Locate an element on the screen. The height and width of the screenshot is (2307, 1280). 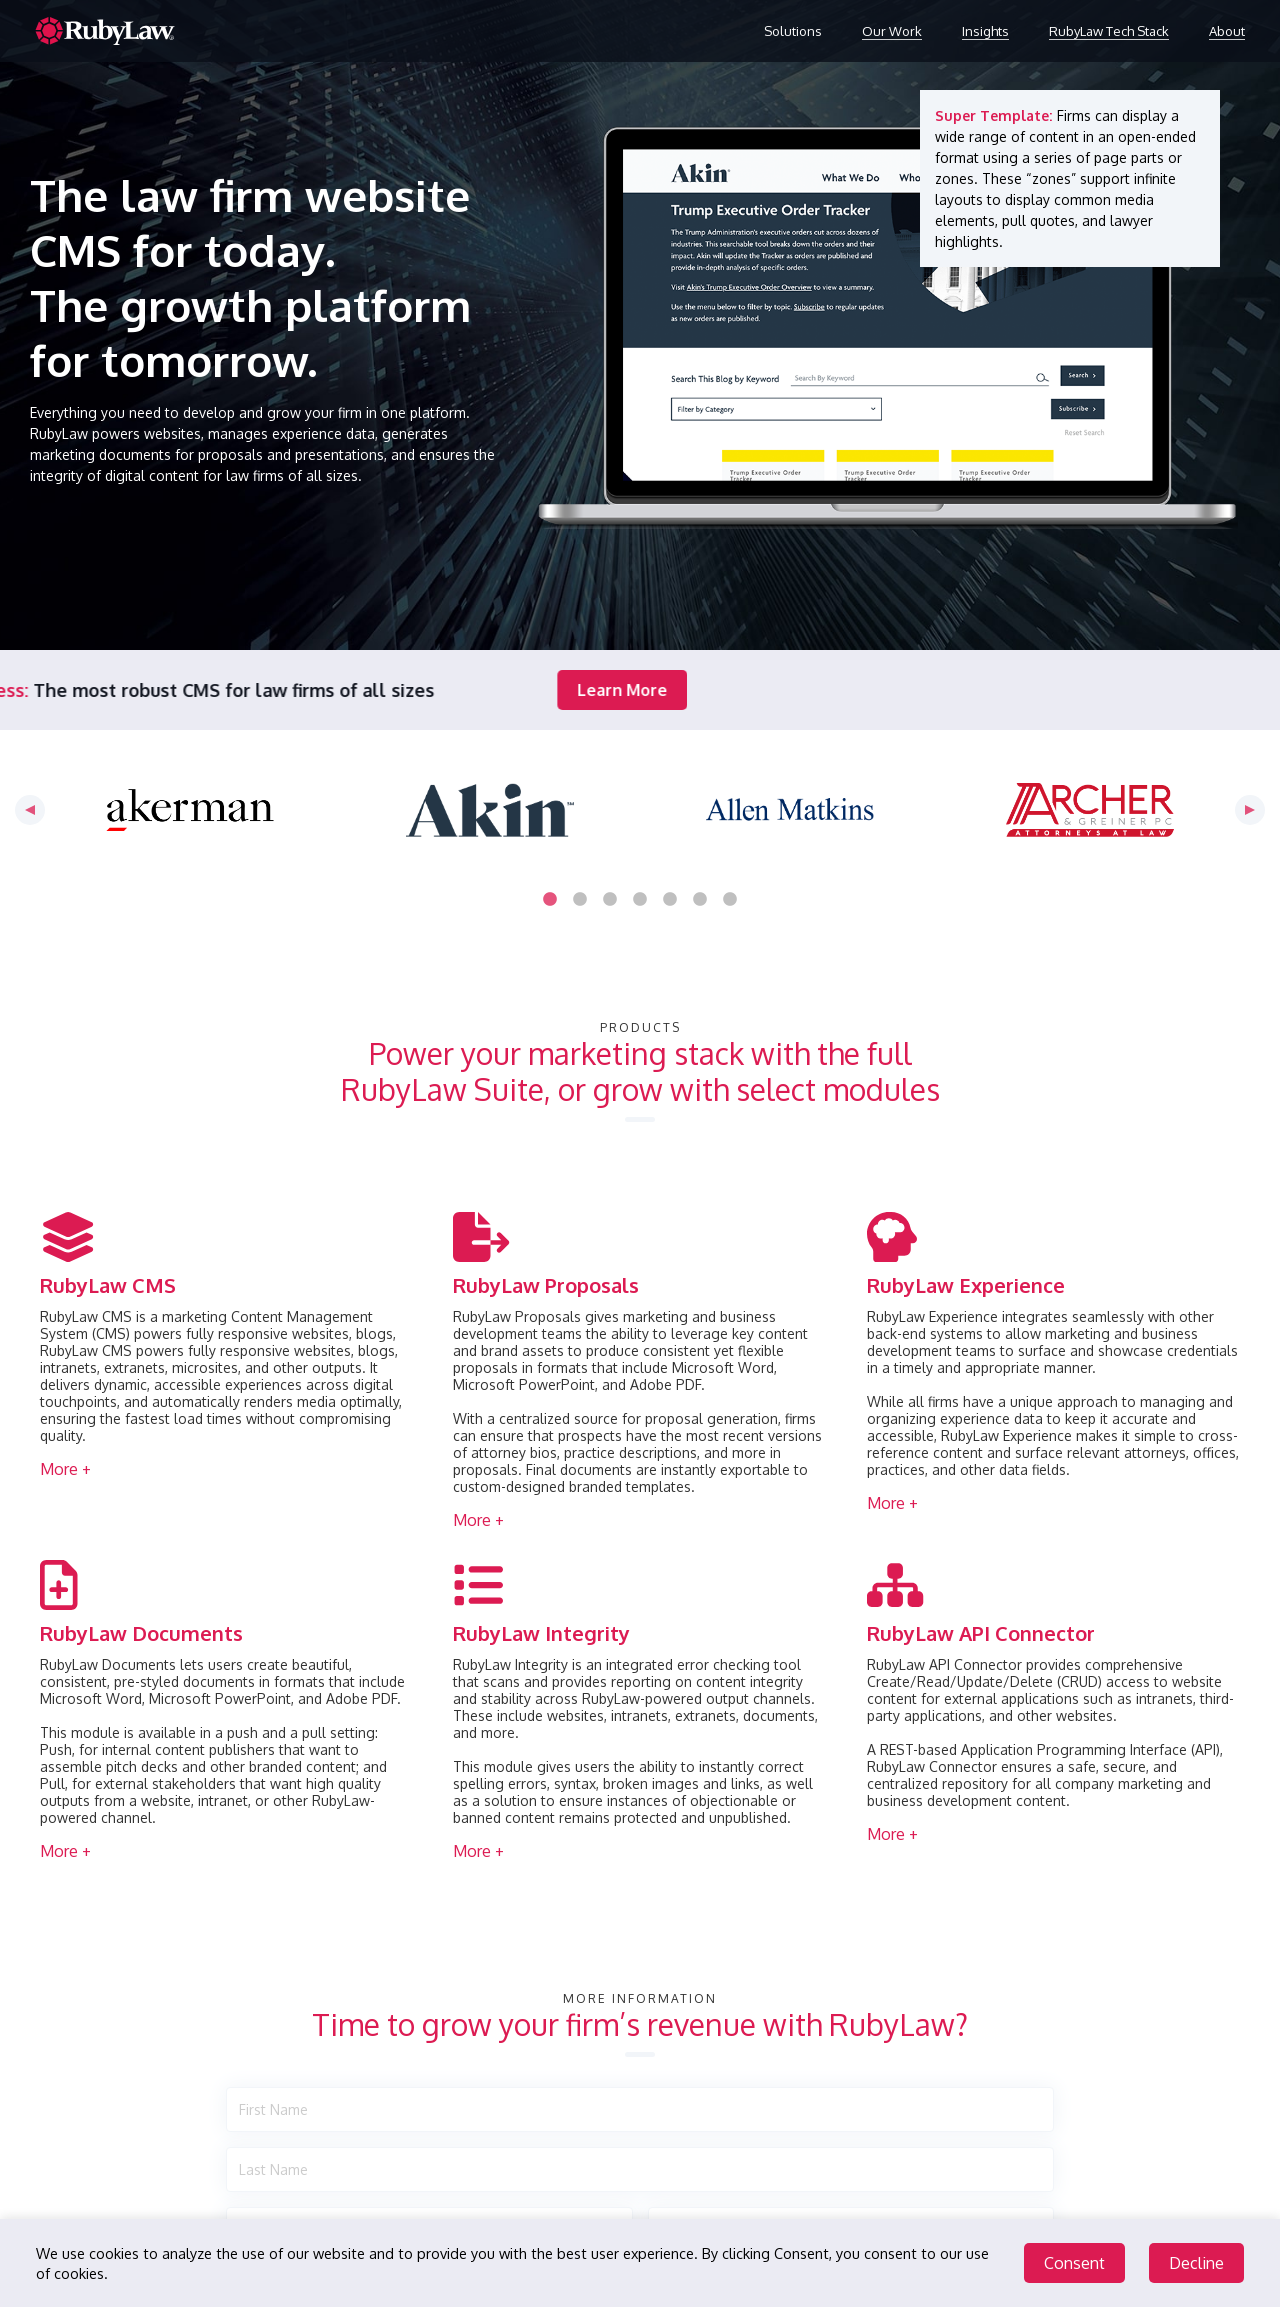
Consent [Accept cookies] is located at coordinates (1074, 2263).